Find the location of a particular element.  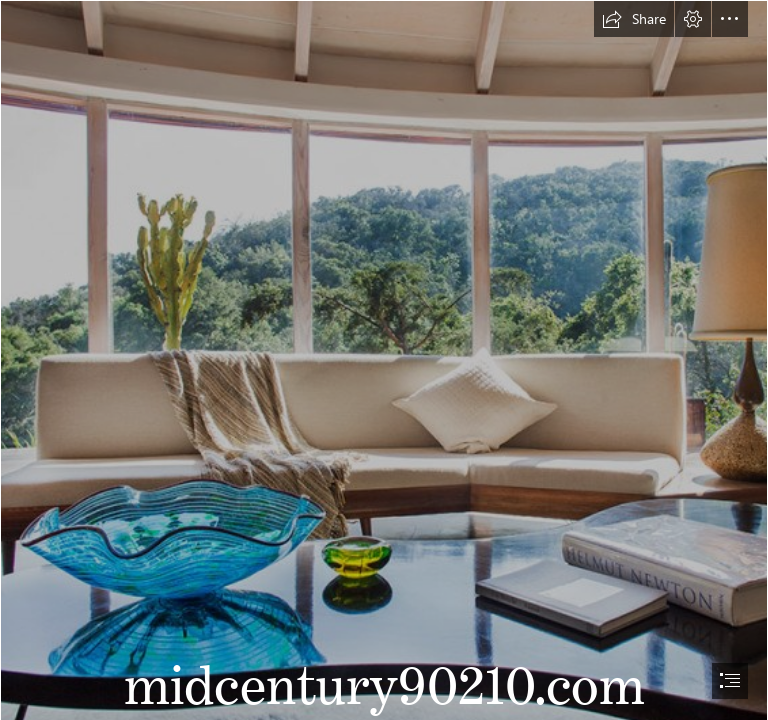

[button] is located at coordinates (634, 19).